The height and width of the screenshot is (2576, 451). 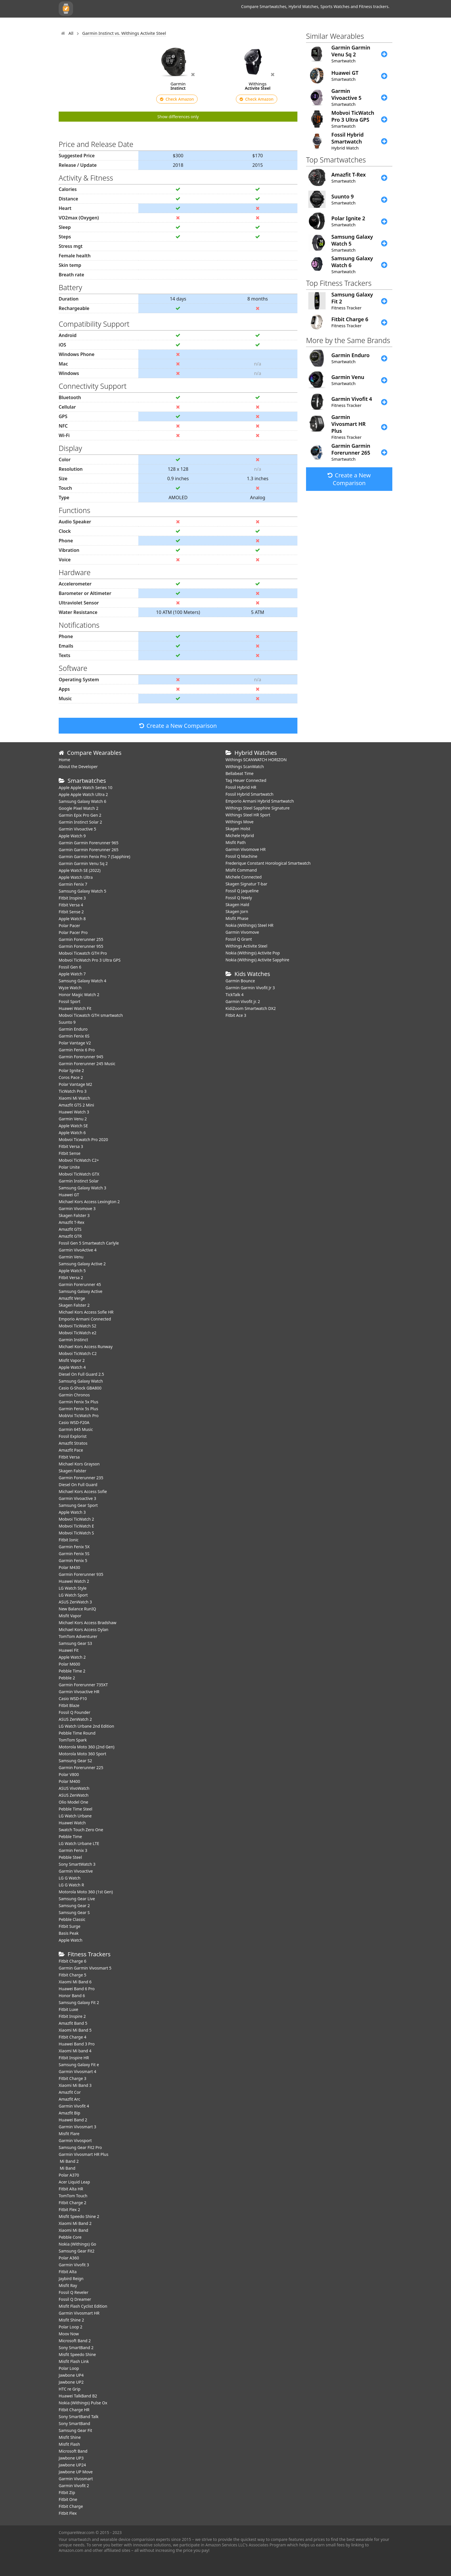 I want to click on Mobvoi Ticwatch GTH smartwatch, so click(x=91, y=1015).